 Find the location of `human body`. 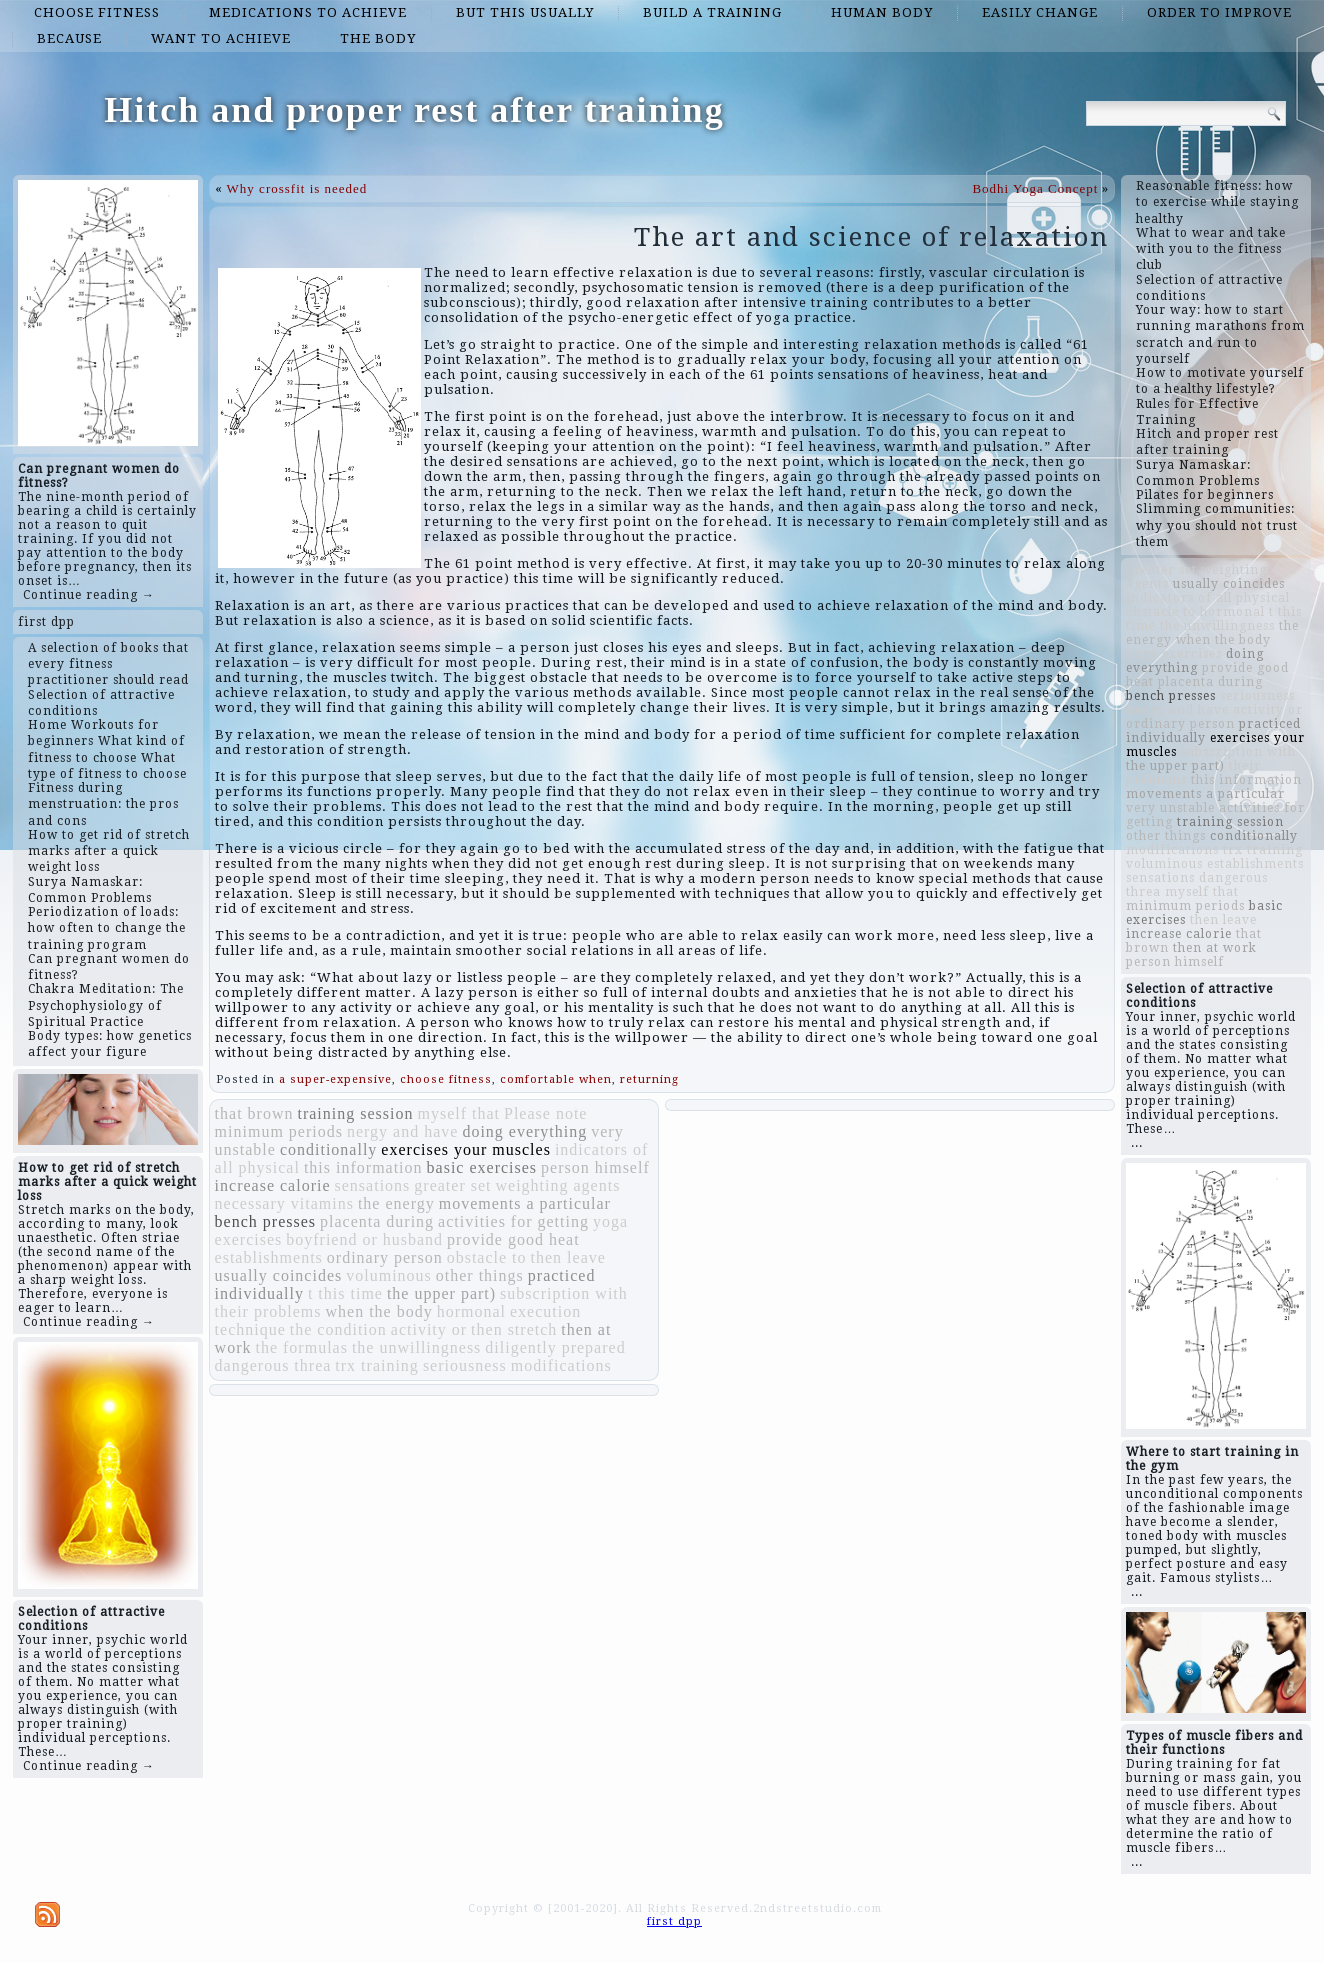

human body is located at coordinates (882, 12).